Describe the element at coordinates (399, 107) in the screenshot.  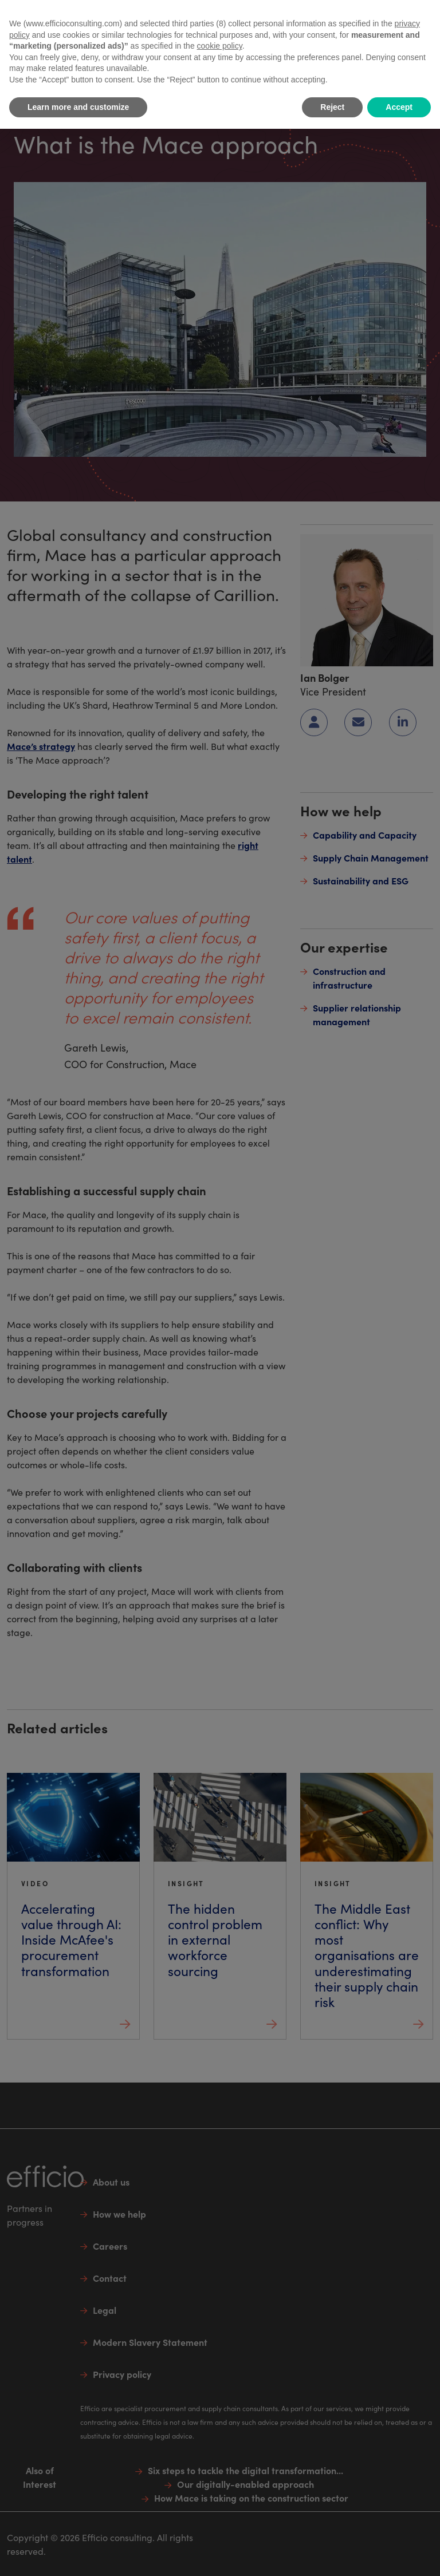
I see `Accept [button]` at that location.